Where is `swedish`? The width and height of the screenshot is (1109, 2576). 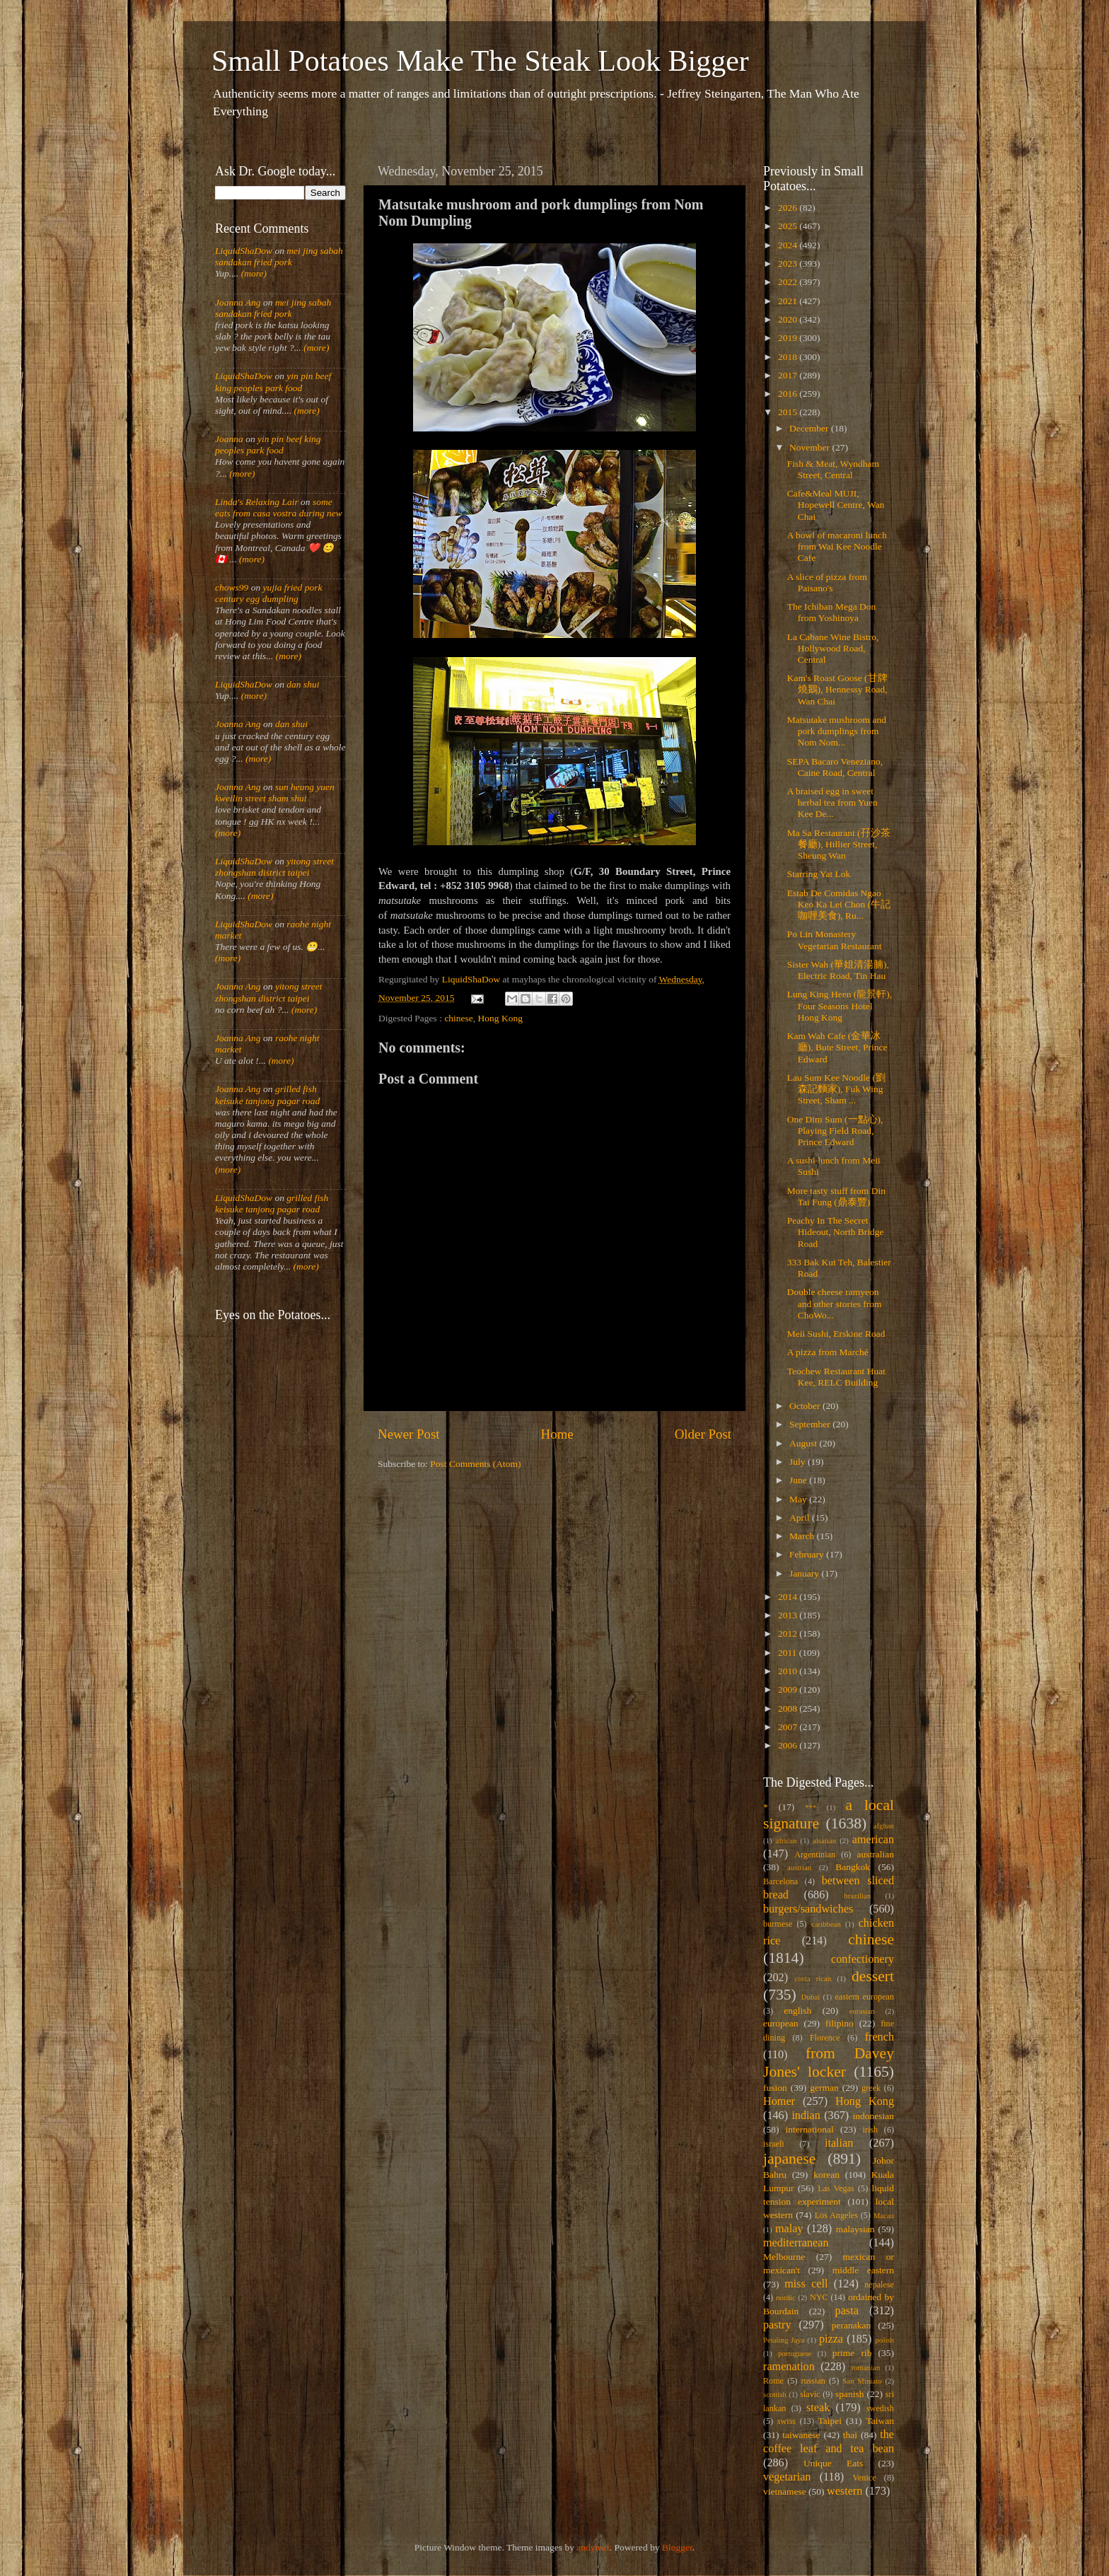 swedish is located at coordinates (880, 2408).